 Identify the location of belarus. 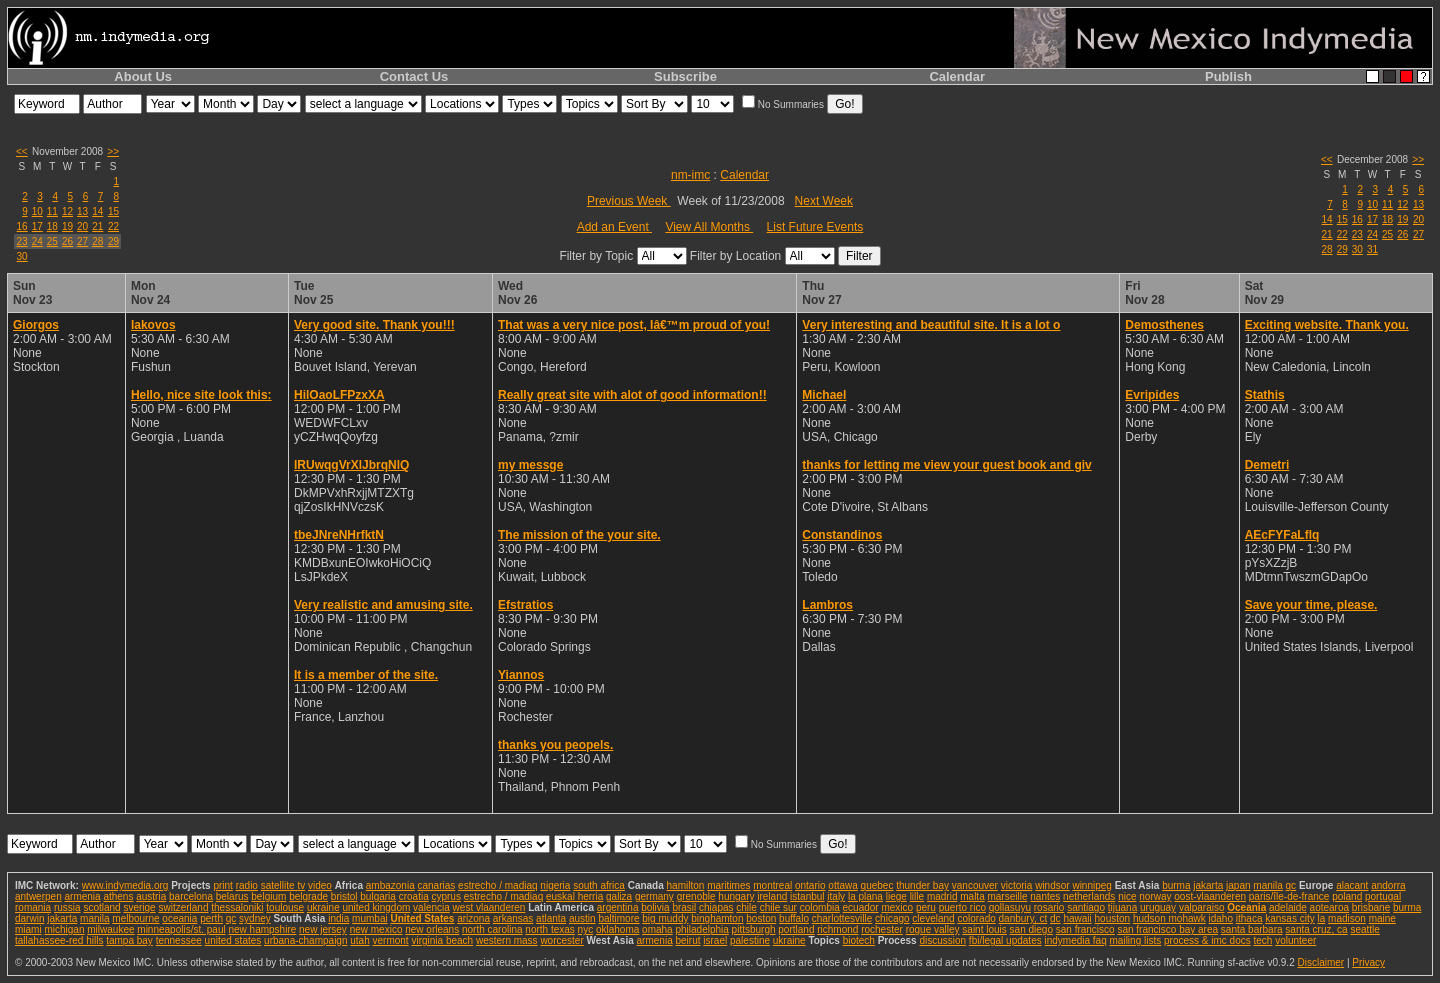
(232, 896).